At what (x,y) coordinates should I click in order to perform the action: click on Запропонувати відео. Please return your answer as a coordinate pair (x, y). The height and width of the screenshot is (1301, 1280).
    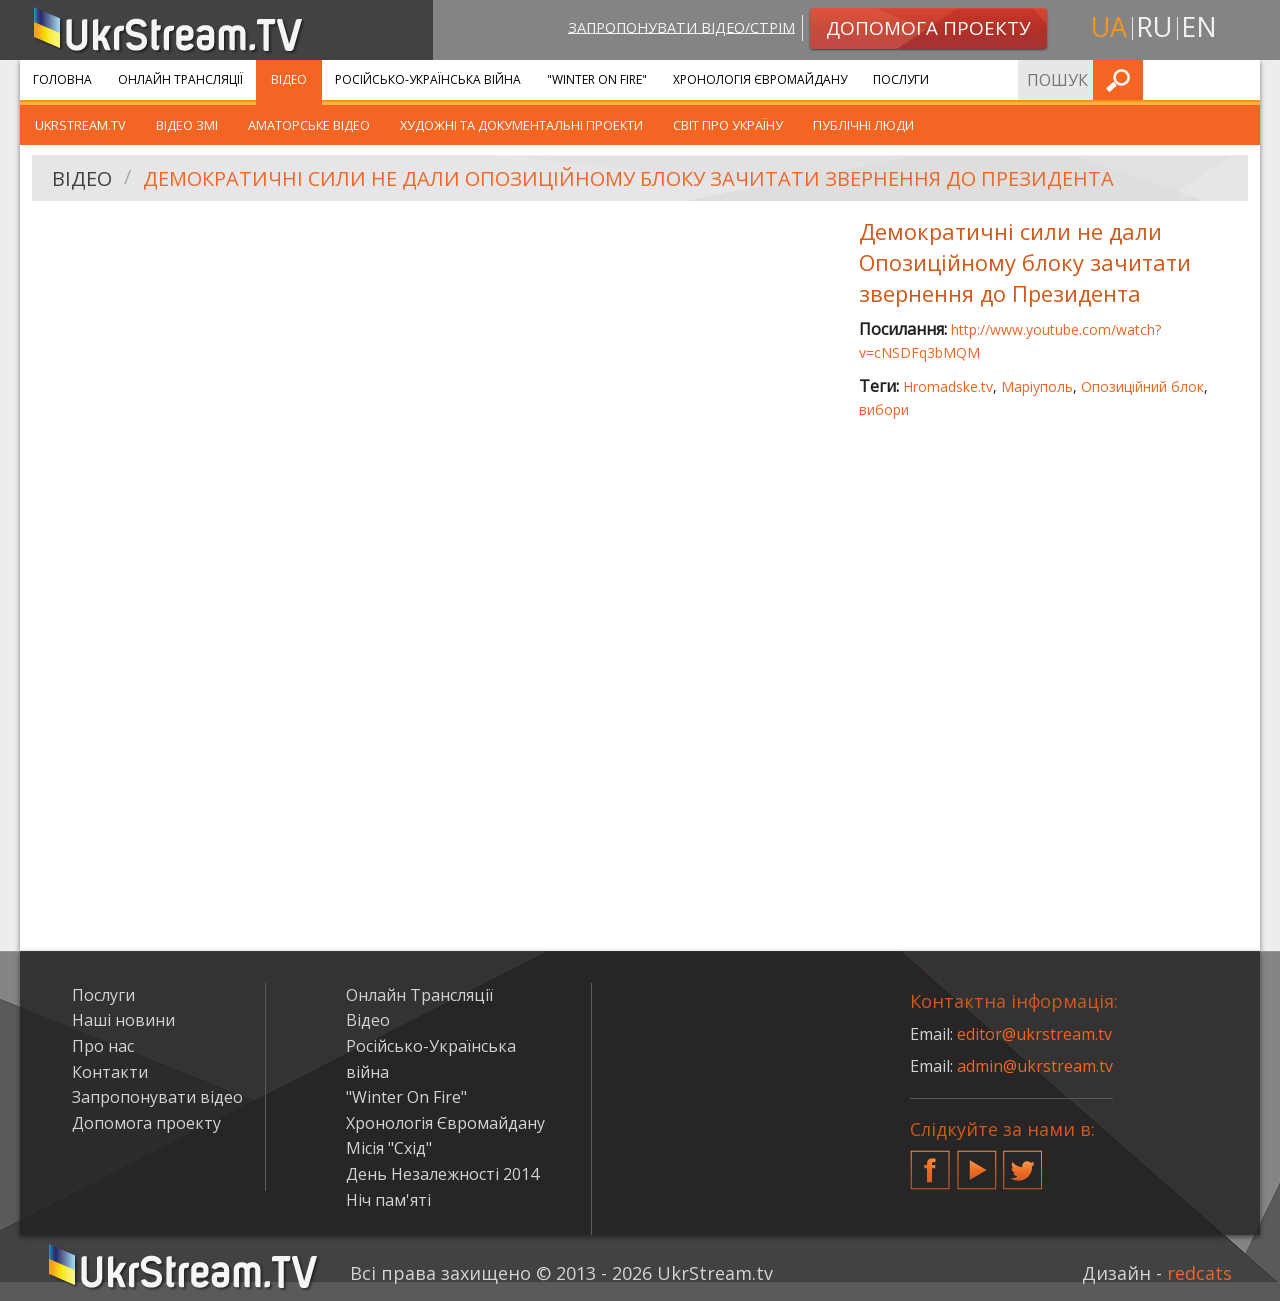
    Looking at the image, I should click on (157, 1097).